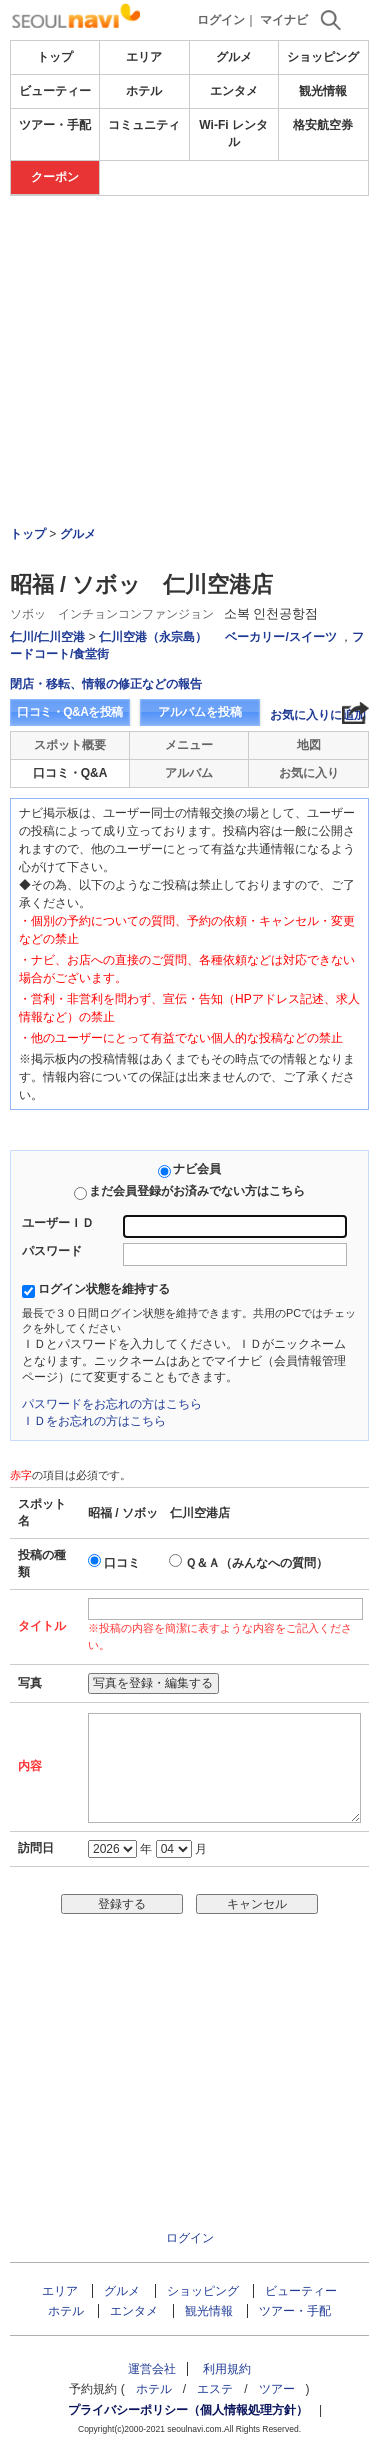 Image resolution: width=379 pixels, height=2458 pixels. I want to click on クーポン, so click(55, 177).